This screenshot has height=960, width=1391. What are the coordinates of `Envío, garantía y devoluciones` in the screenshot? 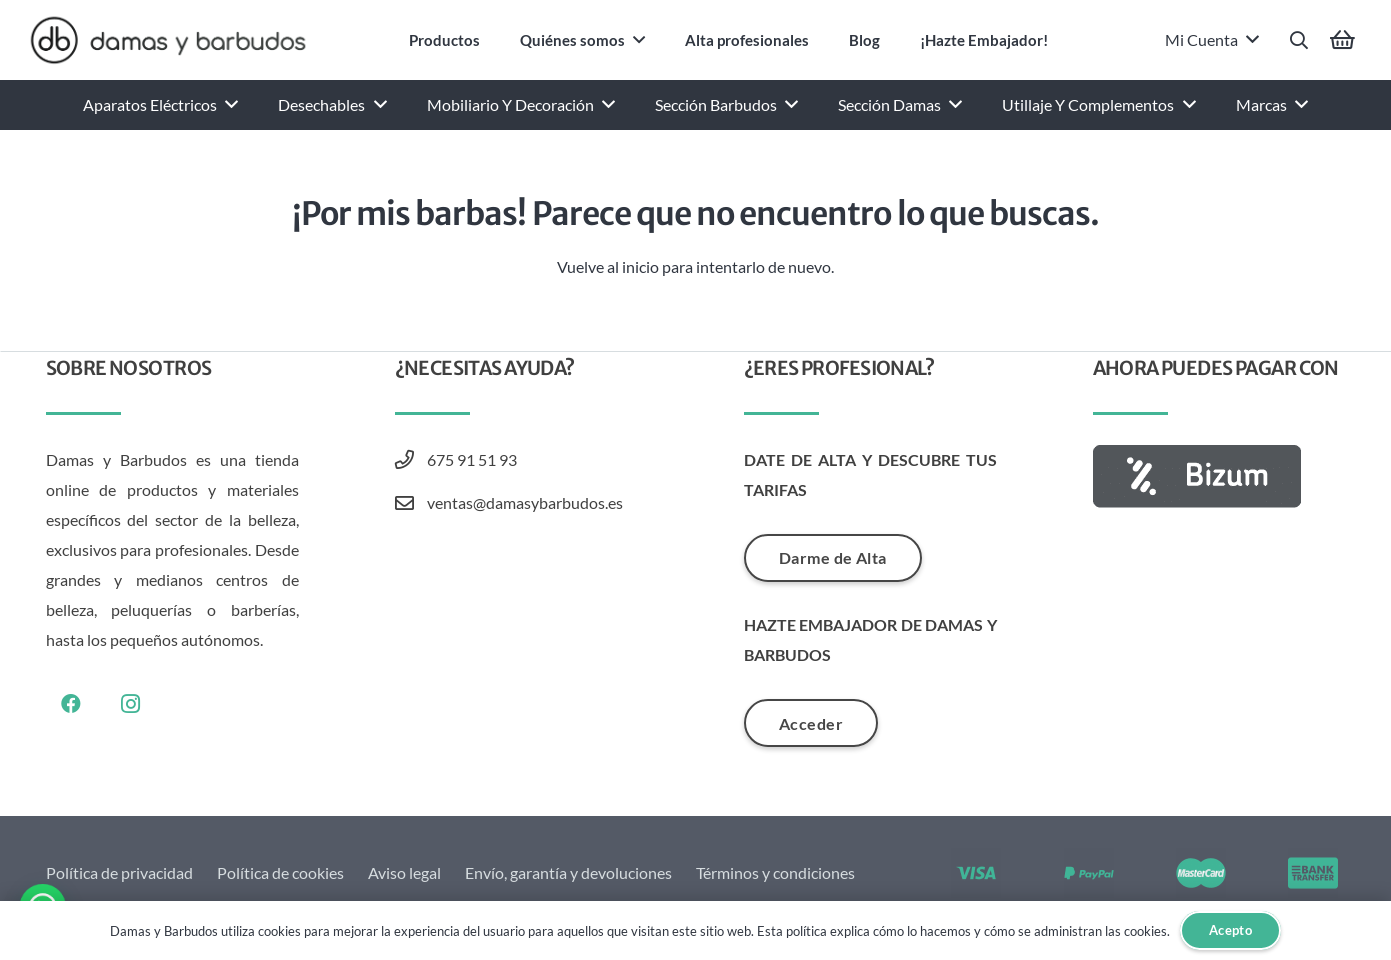 It's located at (568, 872).